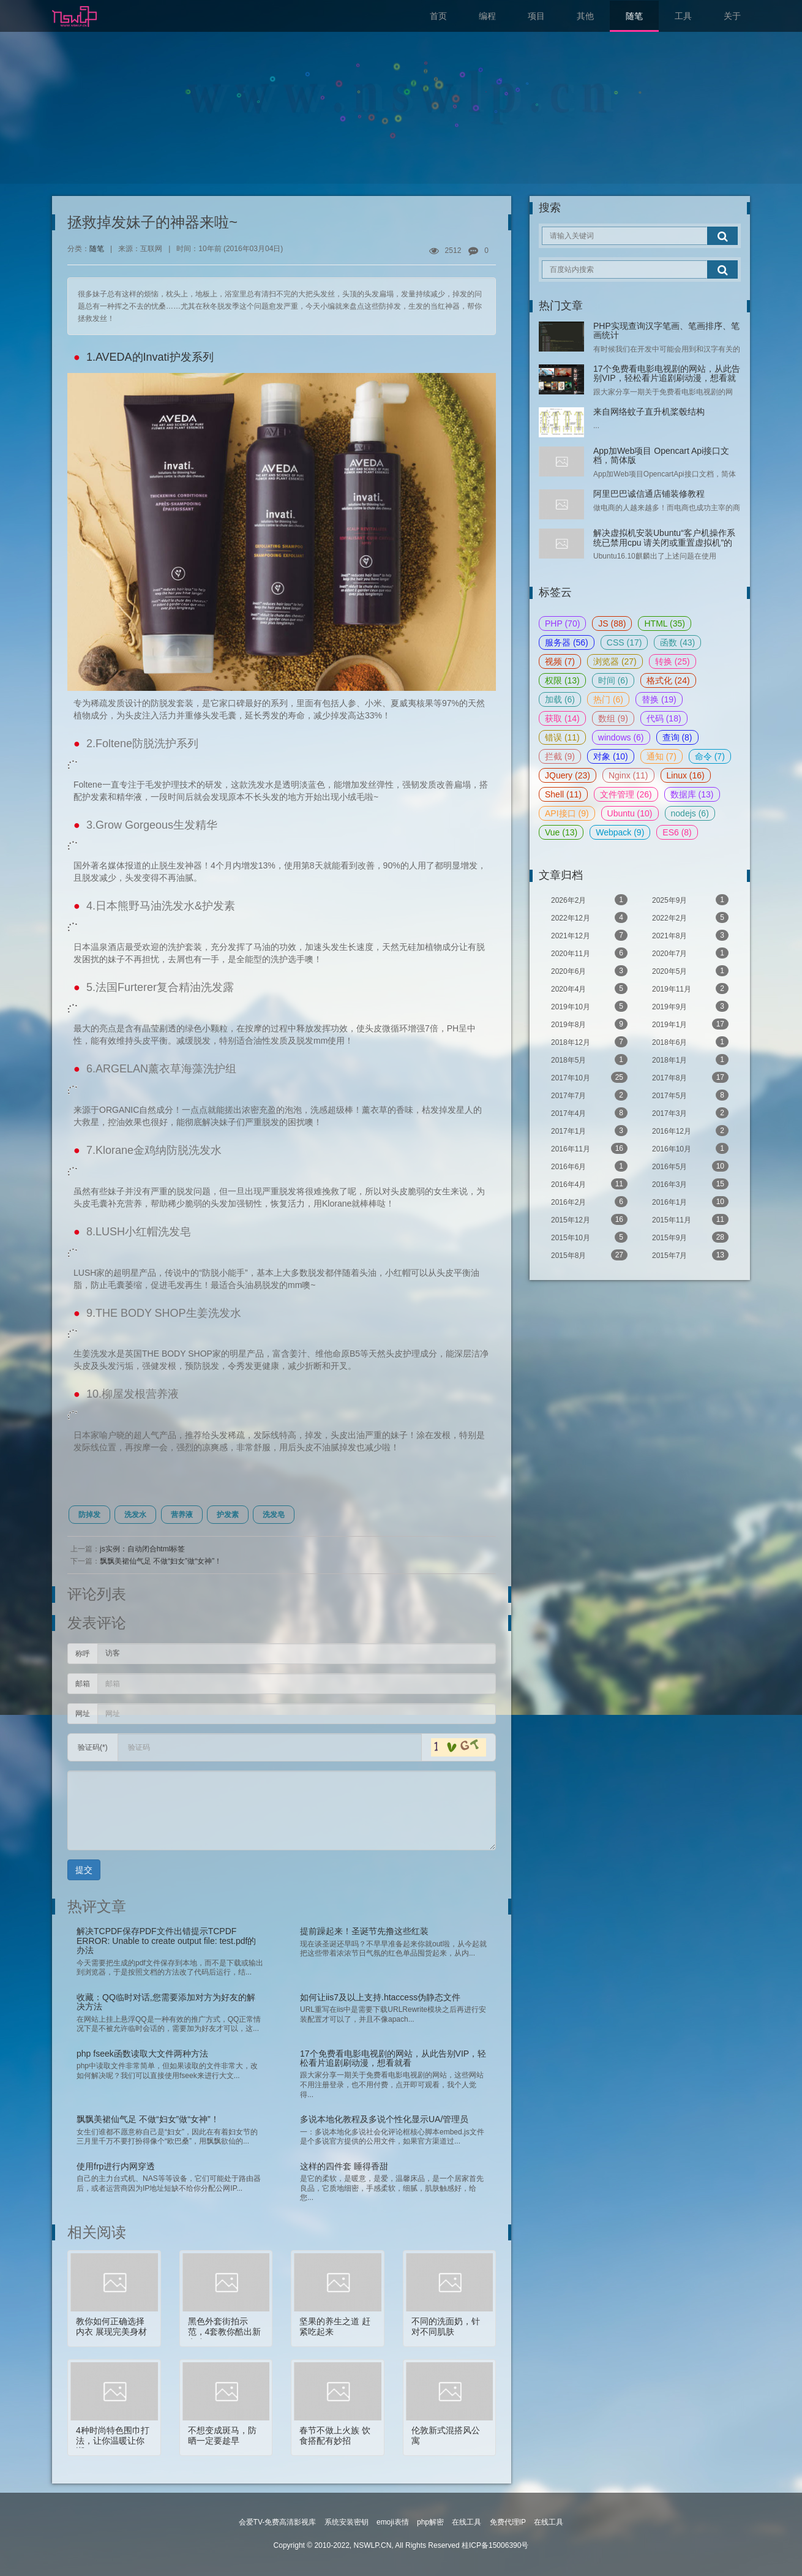  Describe the element at coordinates (135, 1514) in the screenshot. I see `洗发水` at that location.